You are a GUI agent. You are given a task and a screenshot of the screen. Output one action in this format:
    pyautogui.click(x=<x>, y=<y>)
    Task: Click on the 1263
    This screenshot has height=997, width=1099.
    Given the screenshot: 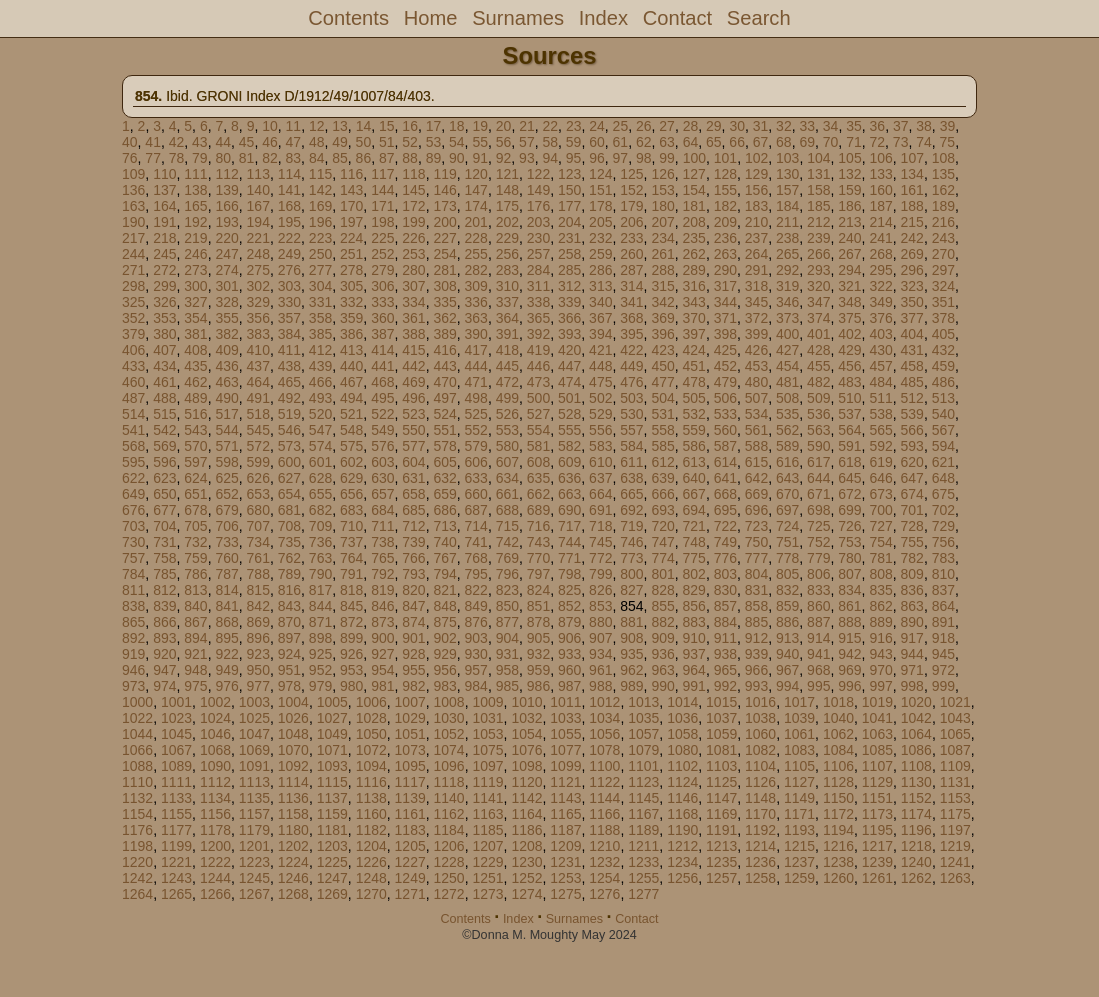 What is the action you would take?
    pyautogui.click(x=955, y=878)
    